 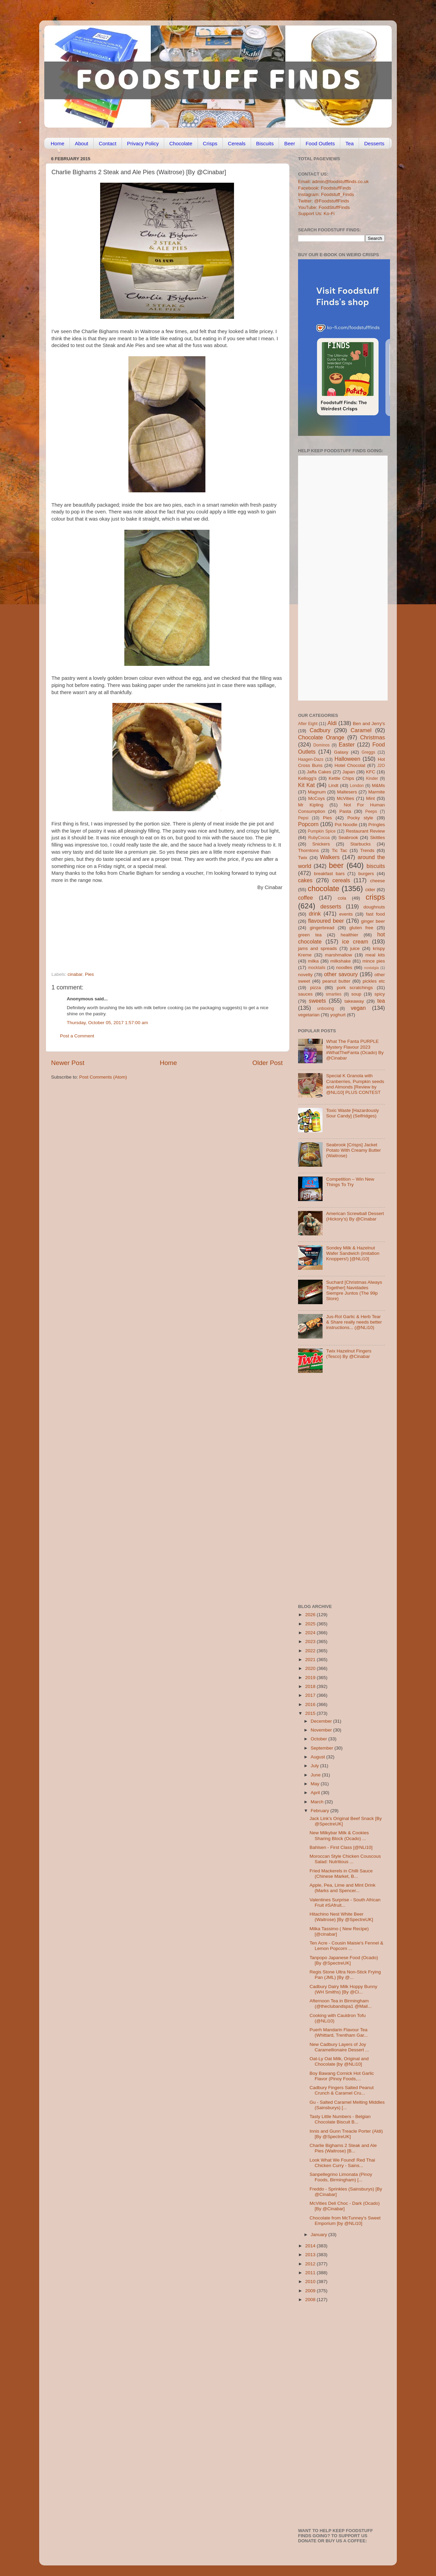 What do you see at coordinates (67, 1062) in the screenshot?
I see `Newer Post` at bounding box center [67, 1062].